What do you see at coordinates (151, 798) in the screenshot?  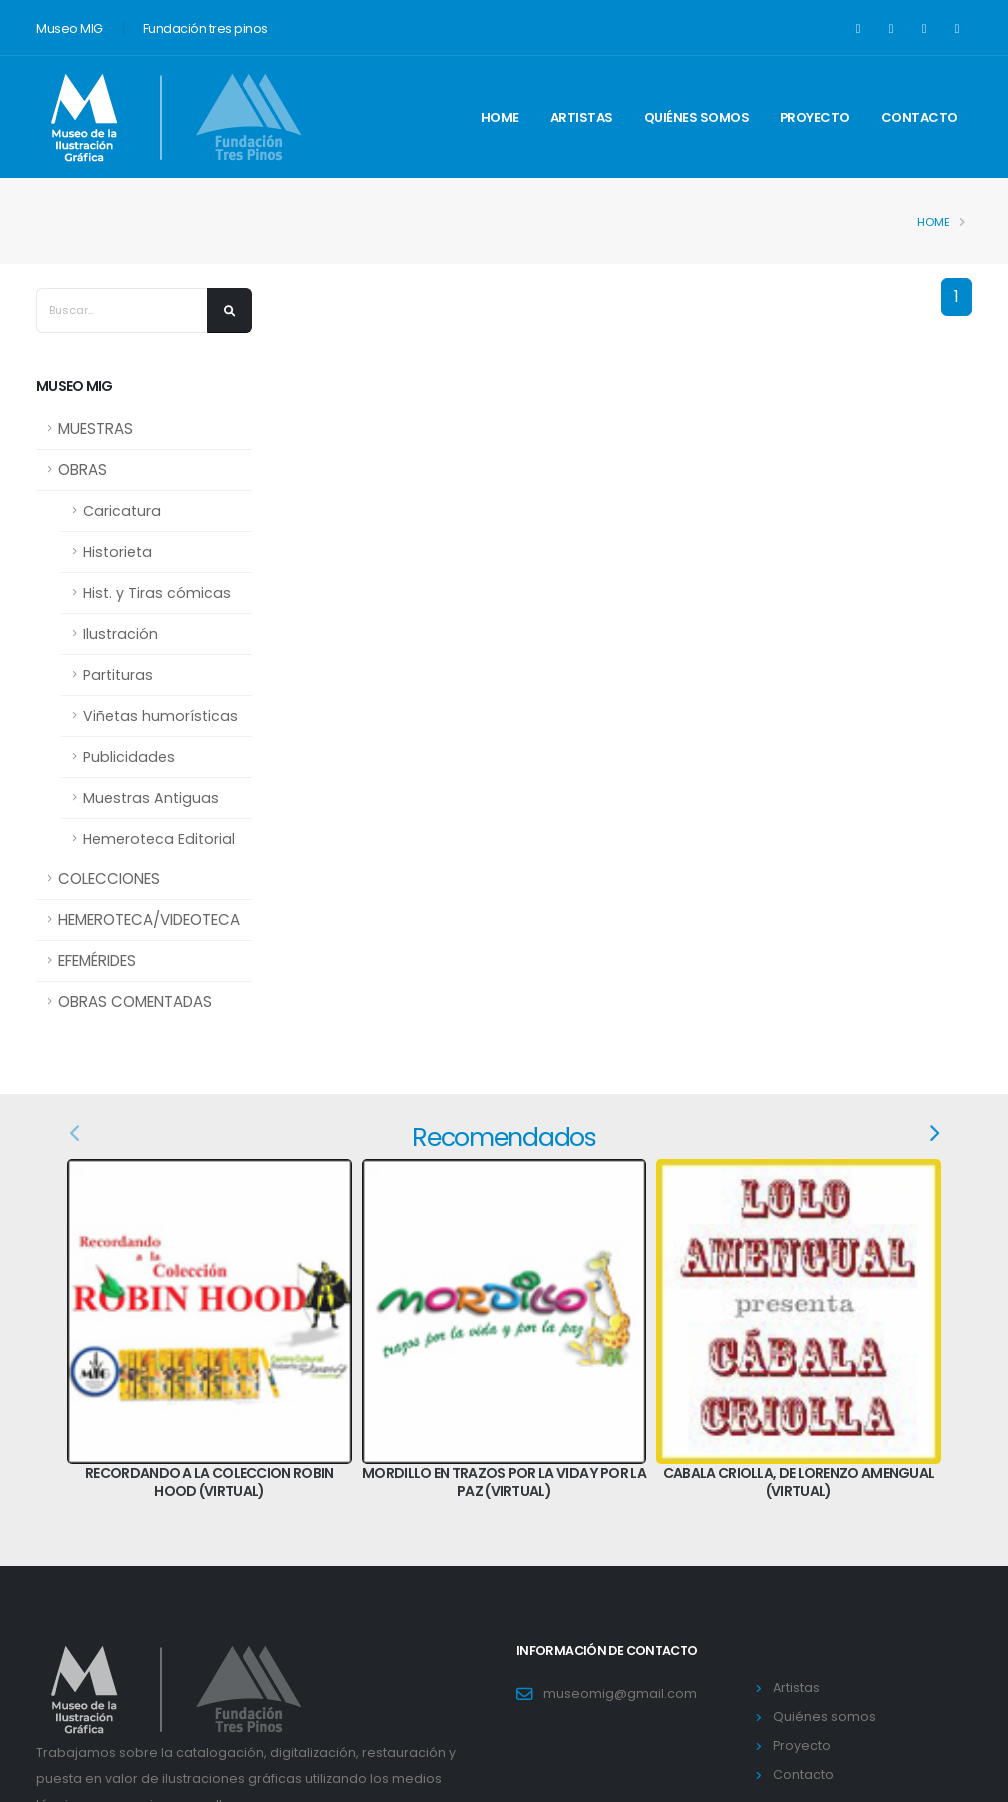 I see `Muestras Antiguas` at bounding box center [151, 798].